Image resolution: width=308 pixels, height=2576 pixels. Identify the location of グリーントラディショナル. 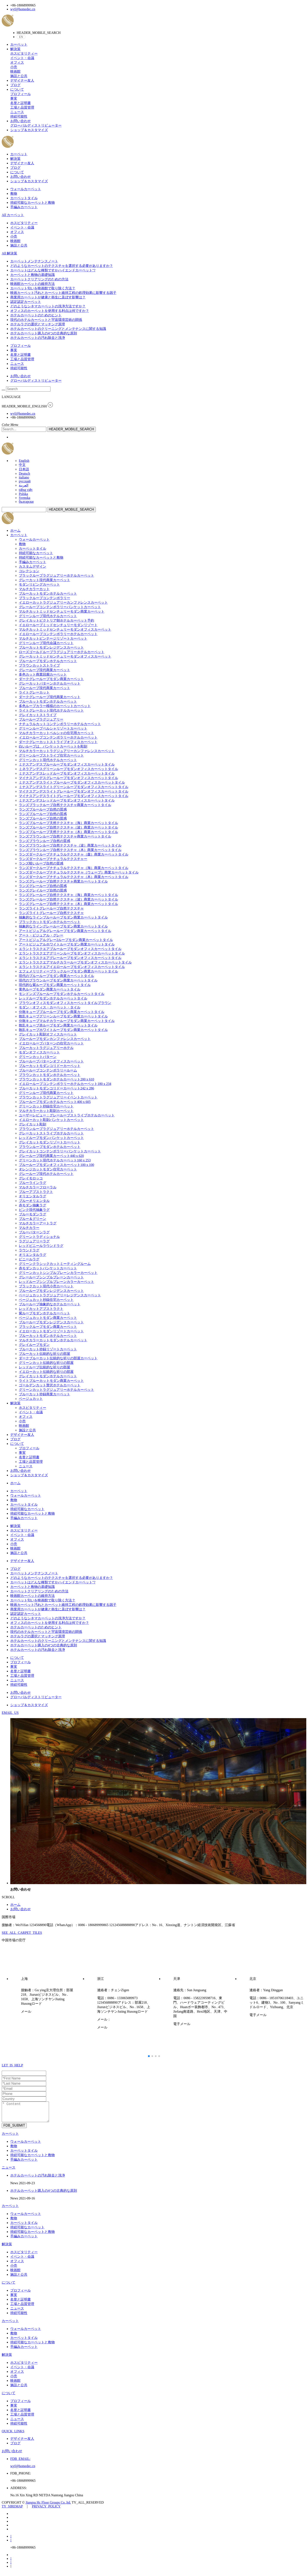
(39, 1237).